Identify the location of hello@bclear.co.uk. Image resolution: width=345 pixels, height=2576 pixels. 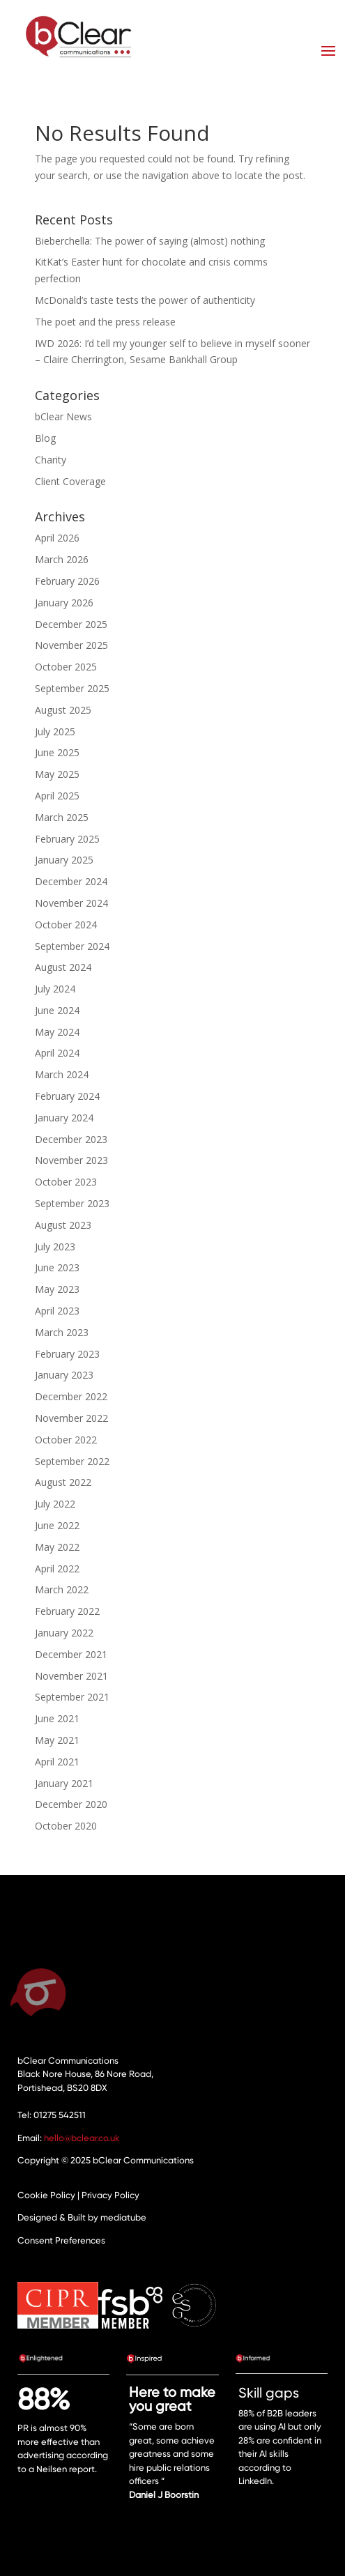
(82, 2138).